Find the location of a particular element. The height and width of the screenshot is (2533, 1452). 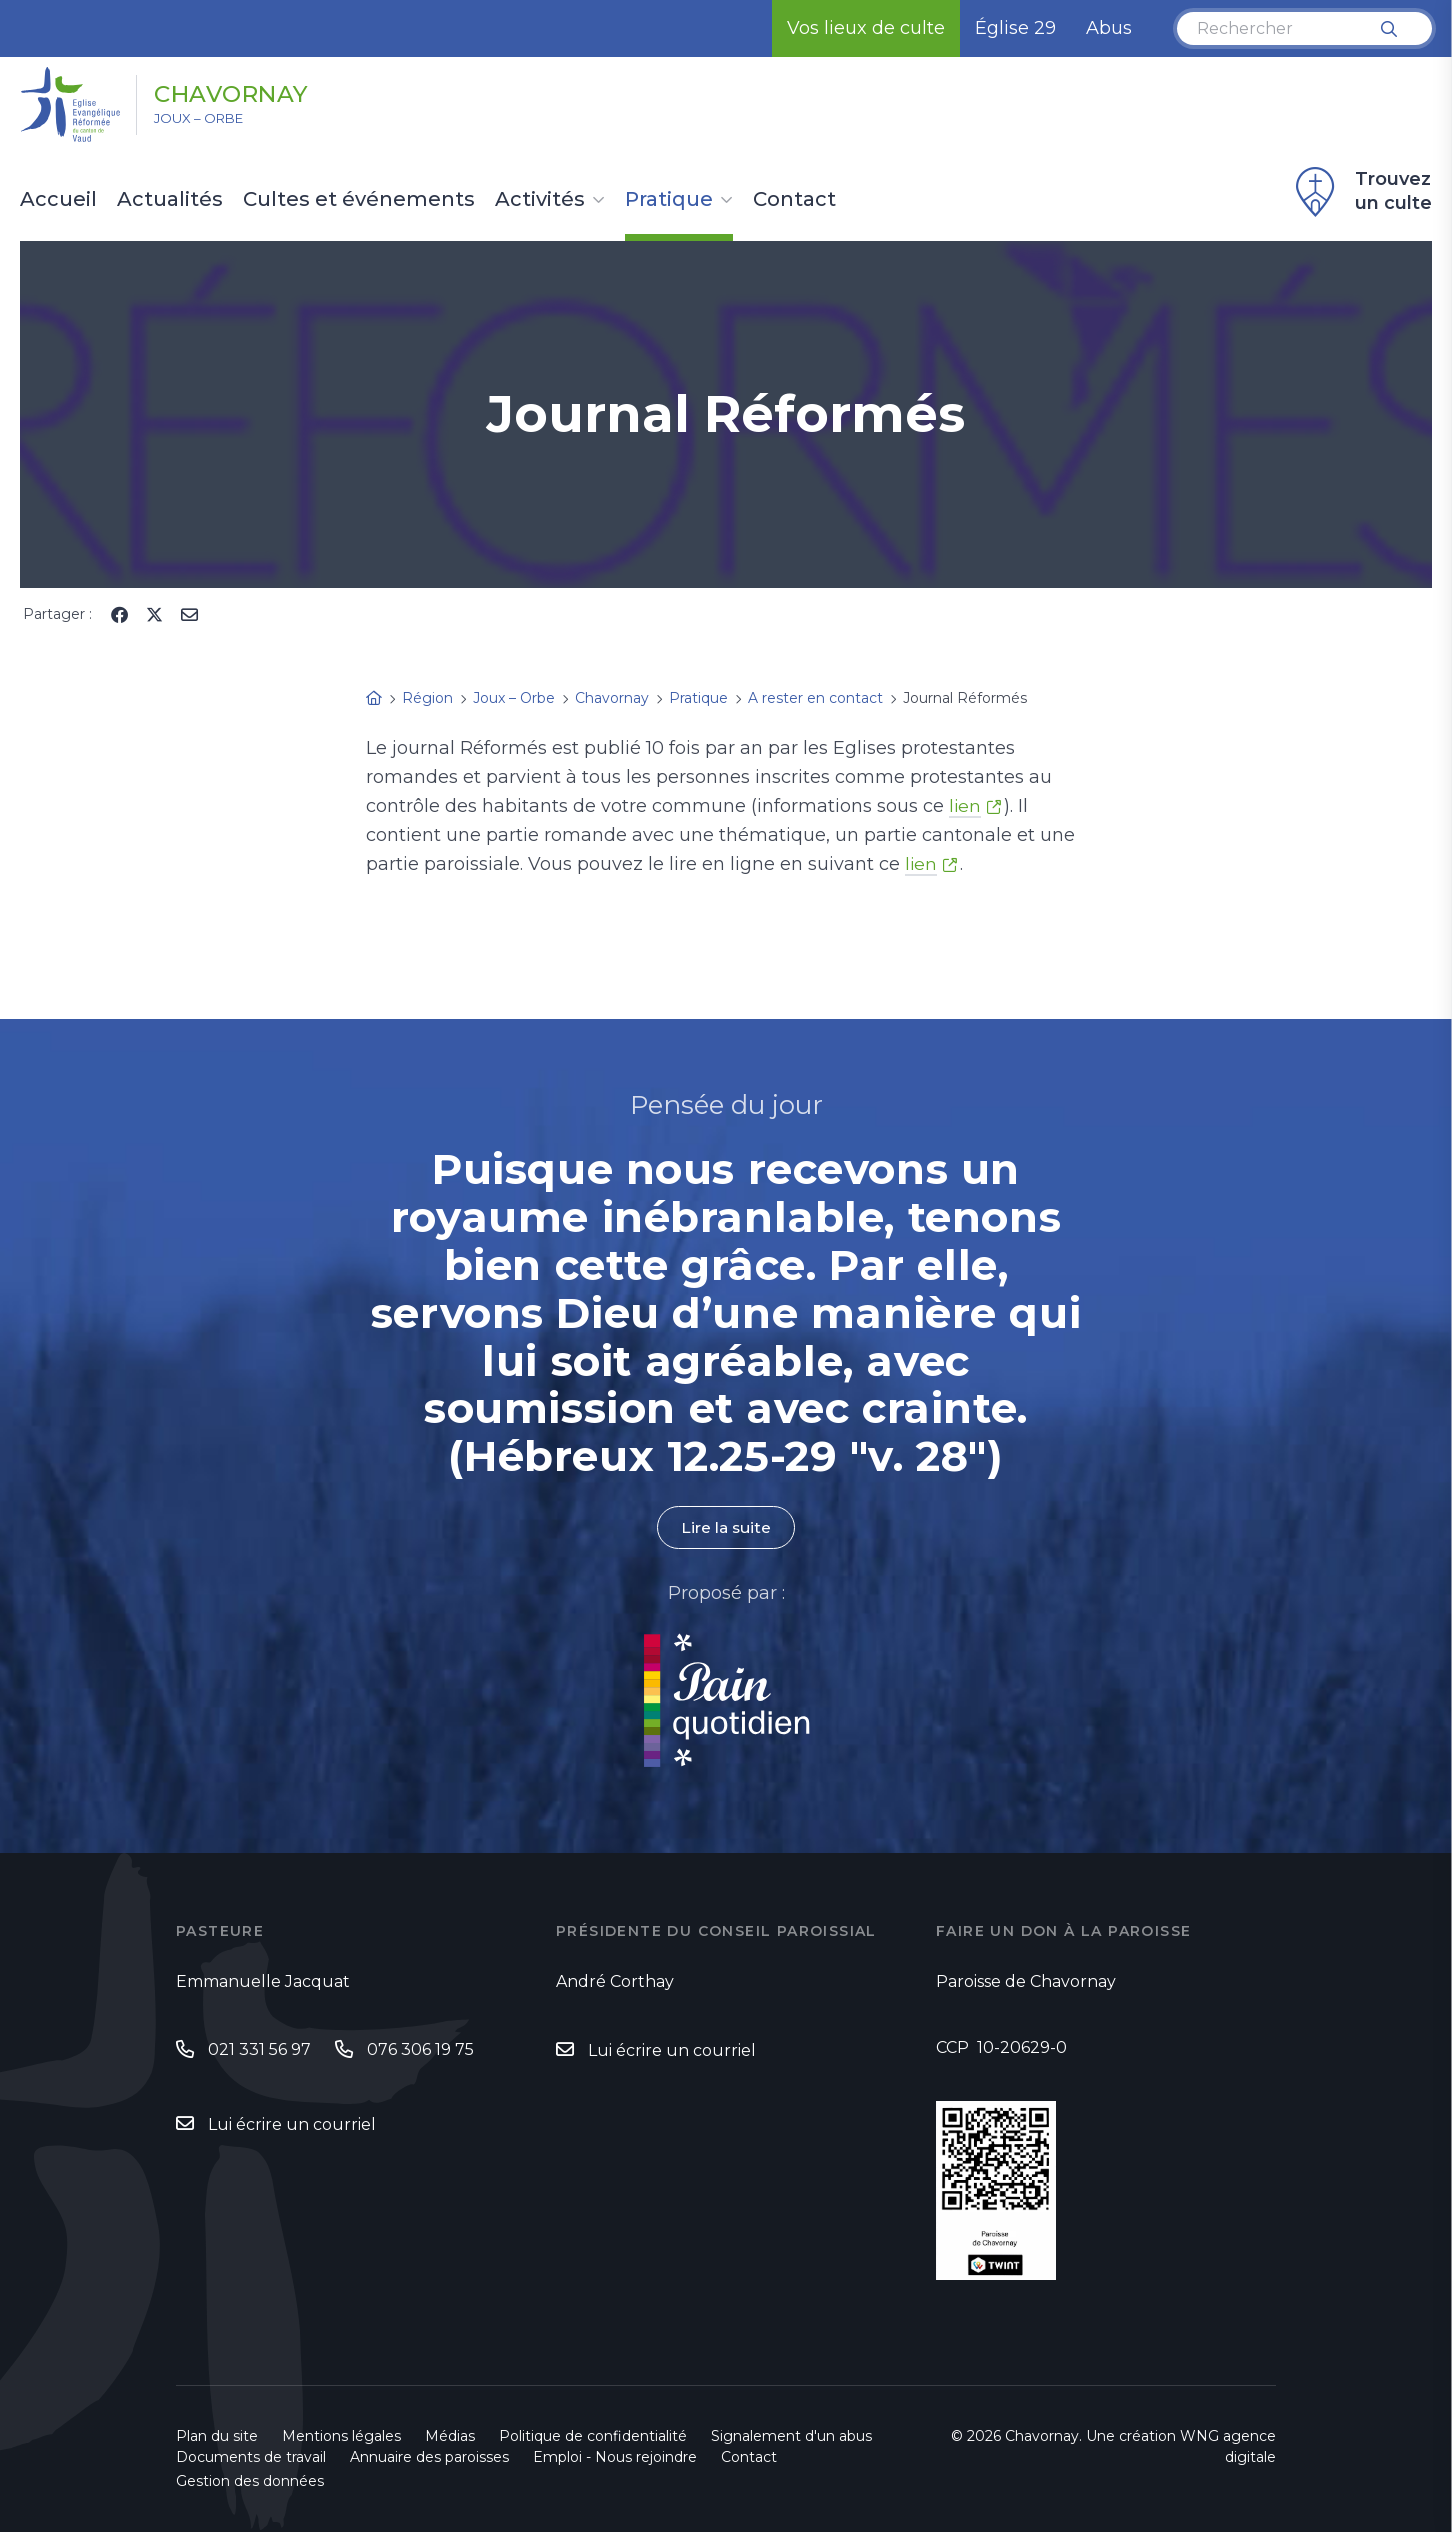

Vos lieux de culte is located at coordinates (866, 28).